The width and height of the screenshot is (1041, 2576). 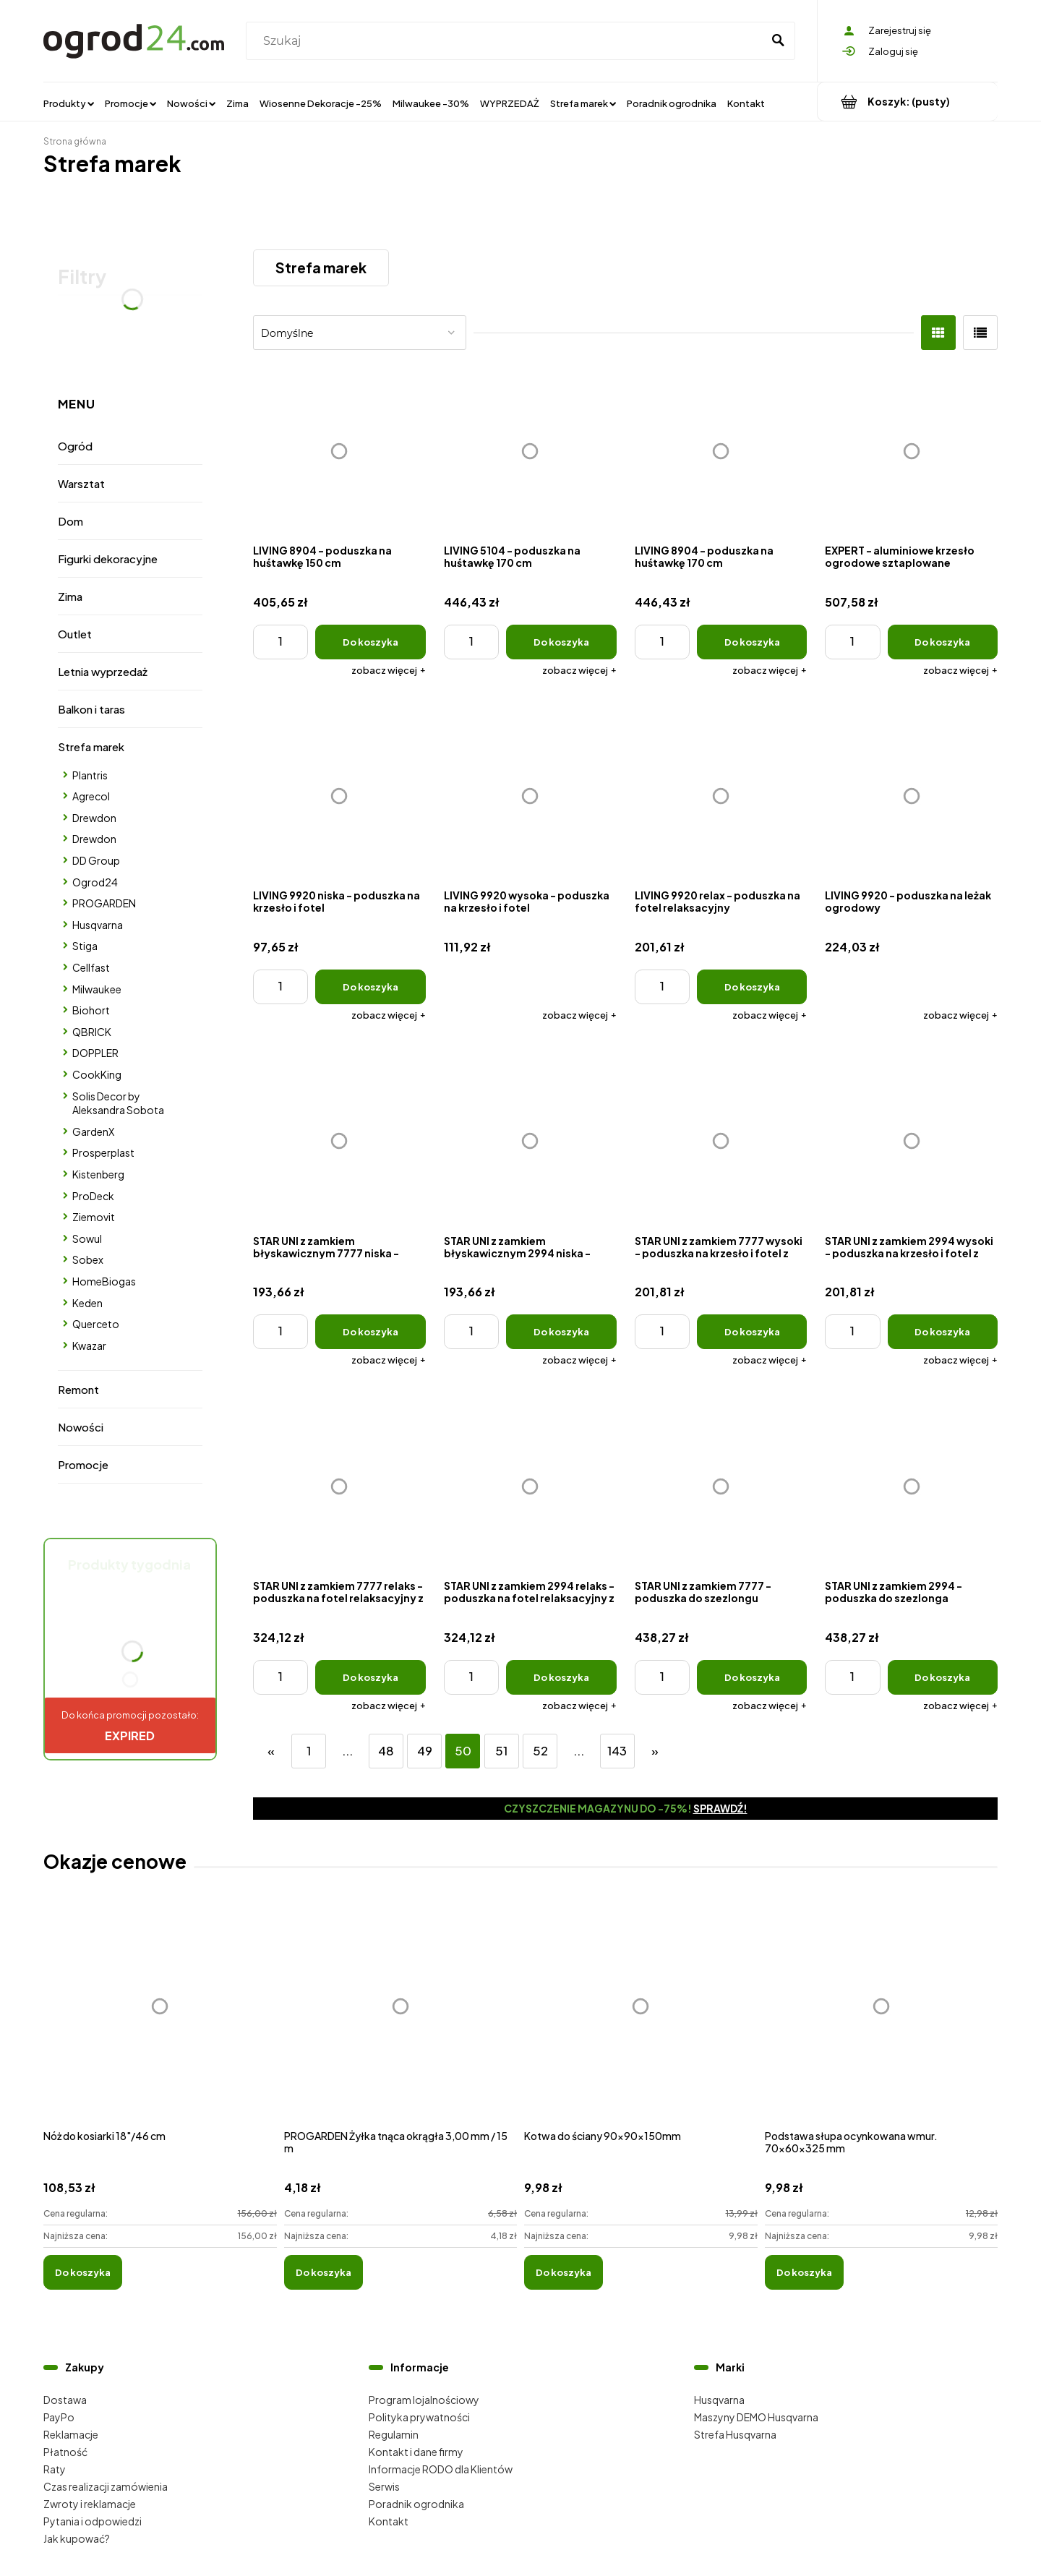 I want to click on [Przejdź do produktu LIVING 8904 - poduszka na huśtawkę 150 cm], so click(x=339, y=450).